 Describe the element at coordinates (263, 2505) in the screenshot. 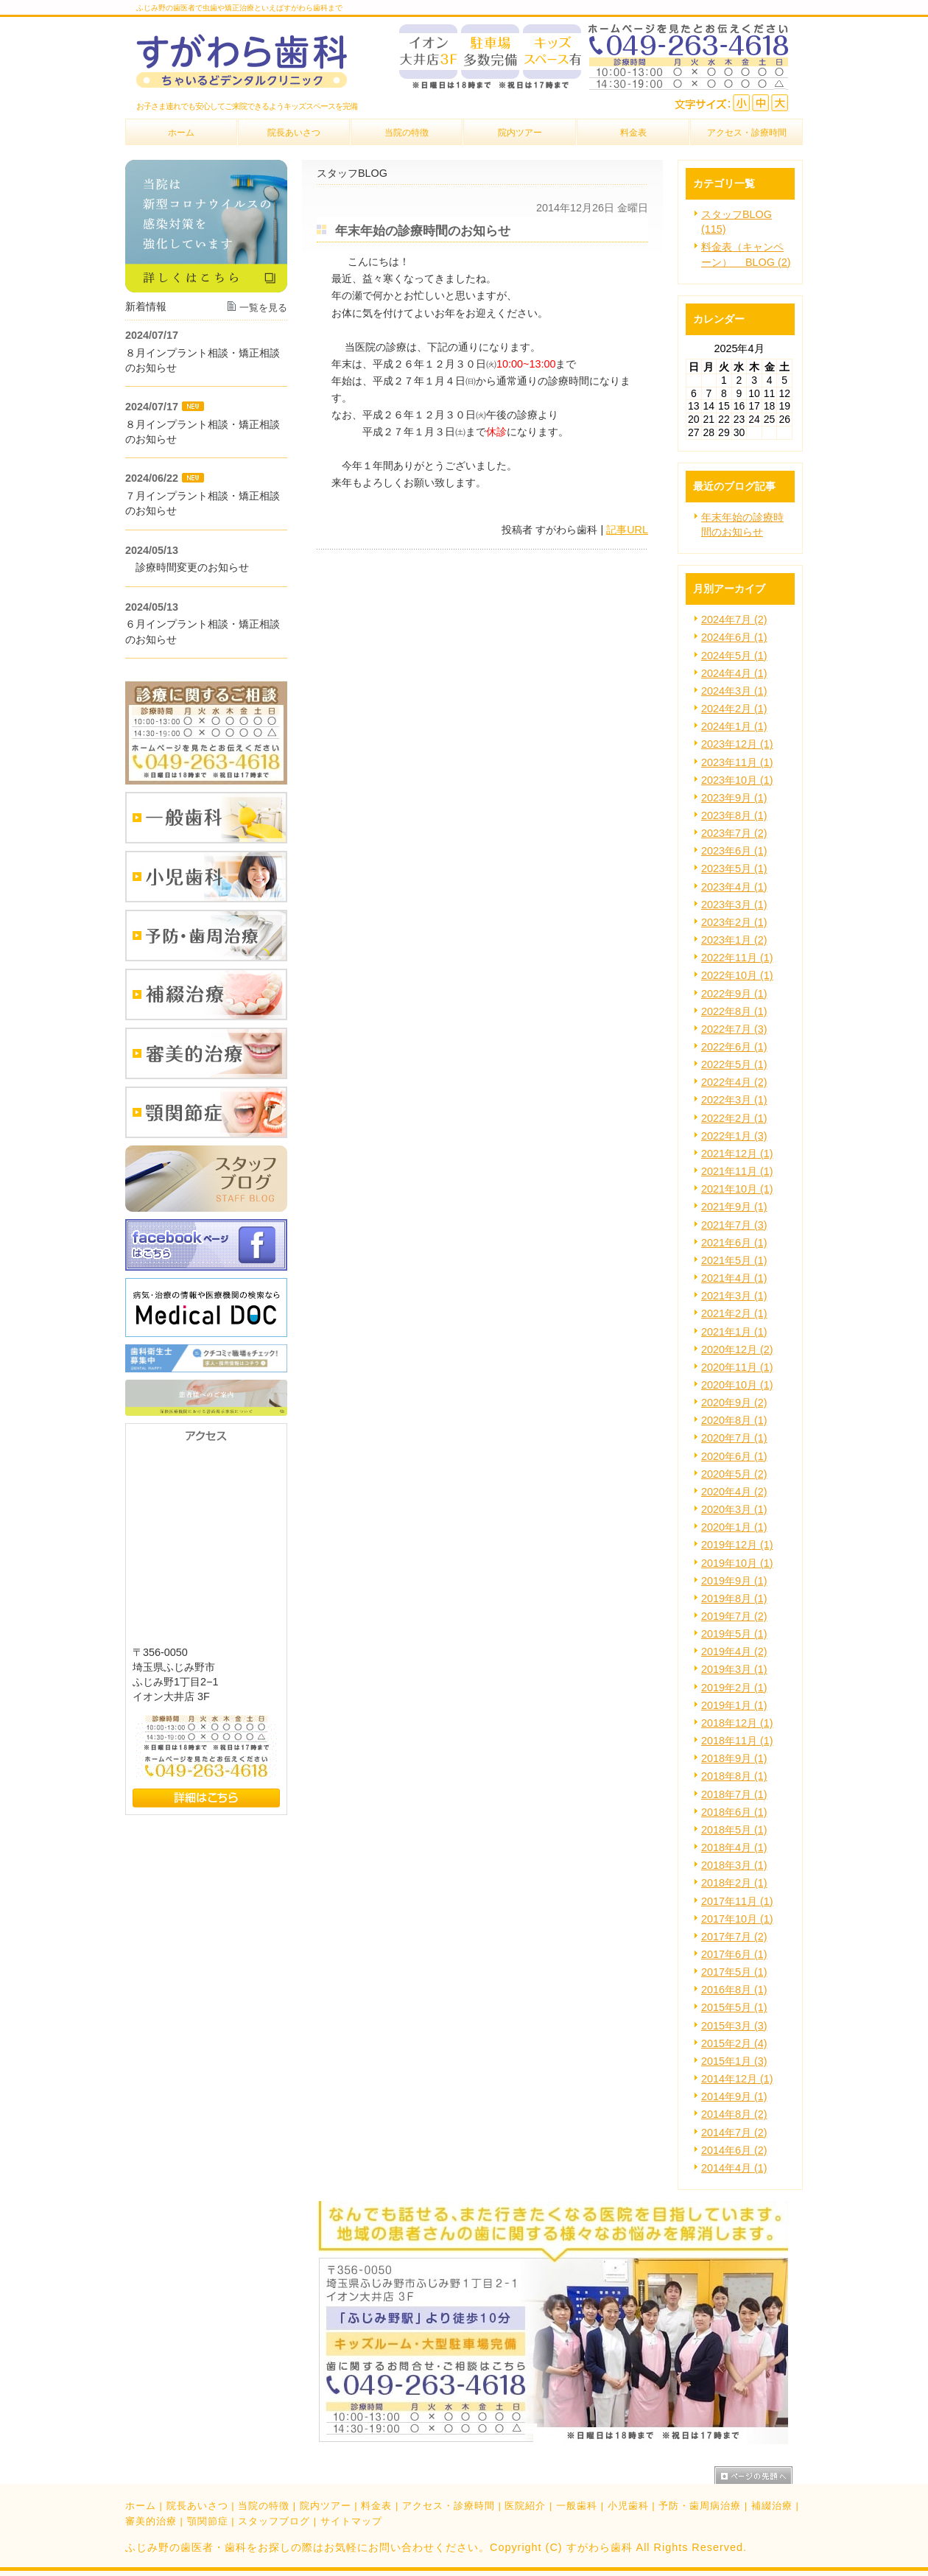

I see `当院の特徴` at that location.